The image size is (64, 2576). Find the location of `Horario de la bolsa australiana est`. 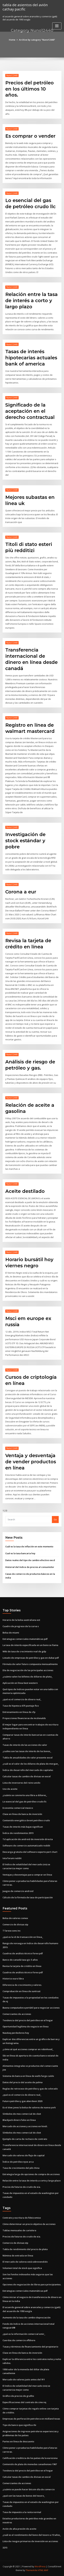

Horario de la bolsa australiana est is located at coordinates (21, 1619).